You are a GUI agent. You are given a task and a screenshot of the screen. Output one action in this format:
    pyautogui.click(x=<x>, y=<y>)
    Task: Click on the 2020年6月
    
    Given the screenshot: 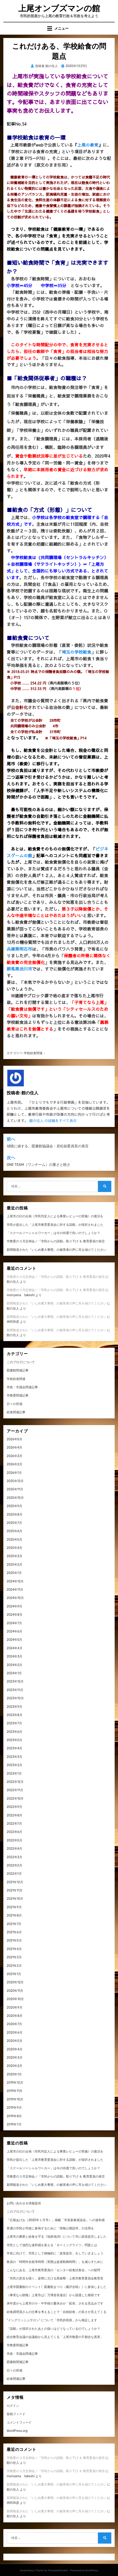 What is the action you would take?
    pyautogui.click(x=14, y=2033)
    